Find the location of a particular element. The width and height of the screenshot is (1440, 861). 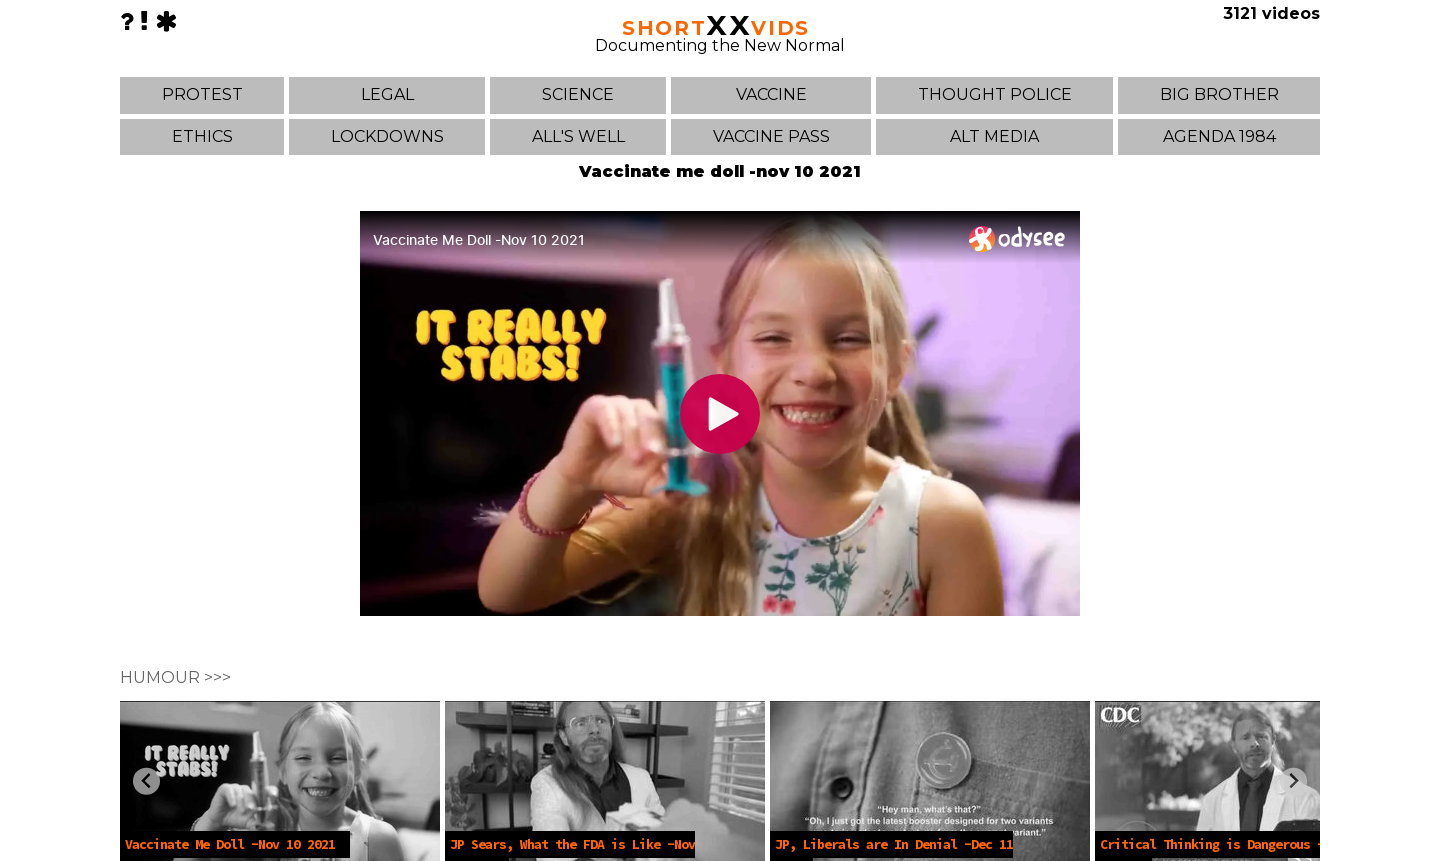

HUMOUR >>> is located at coordinates (175, 677).